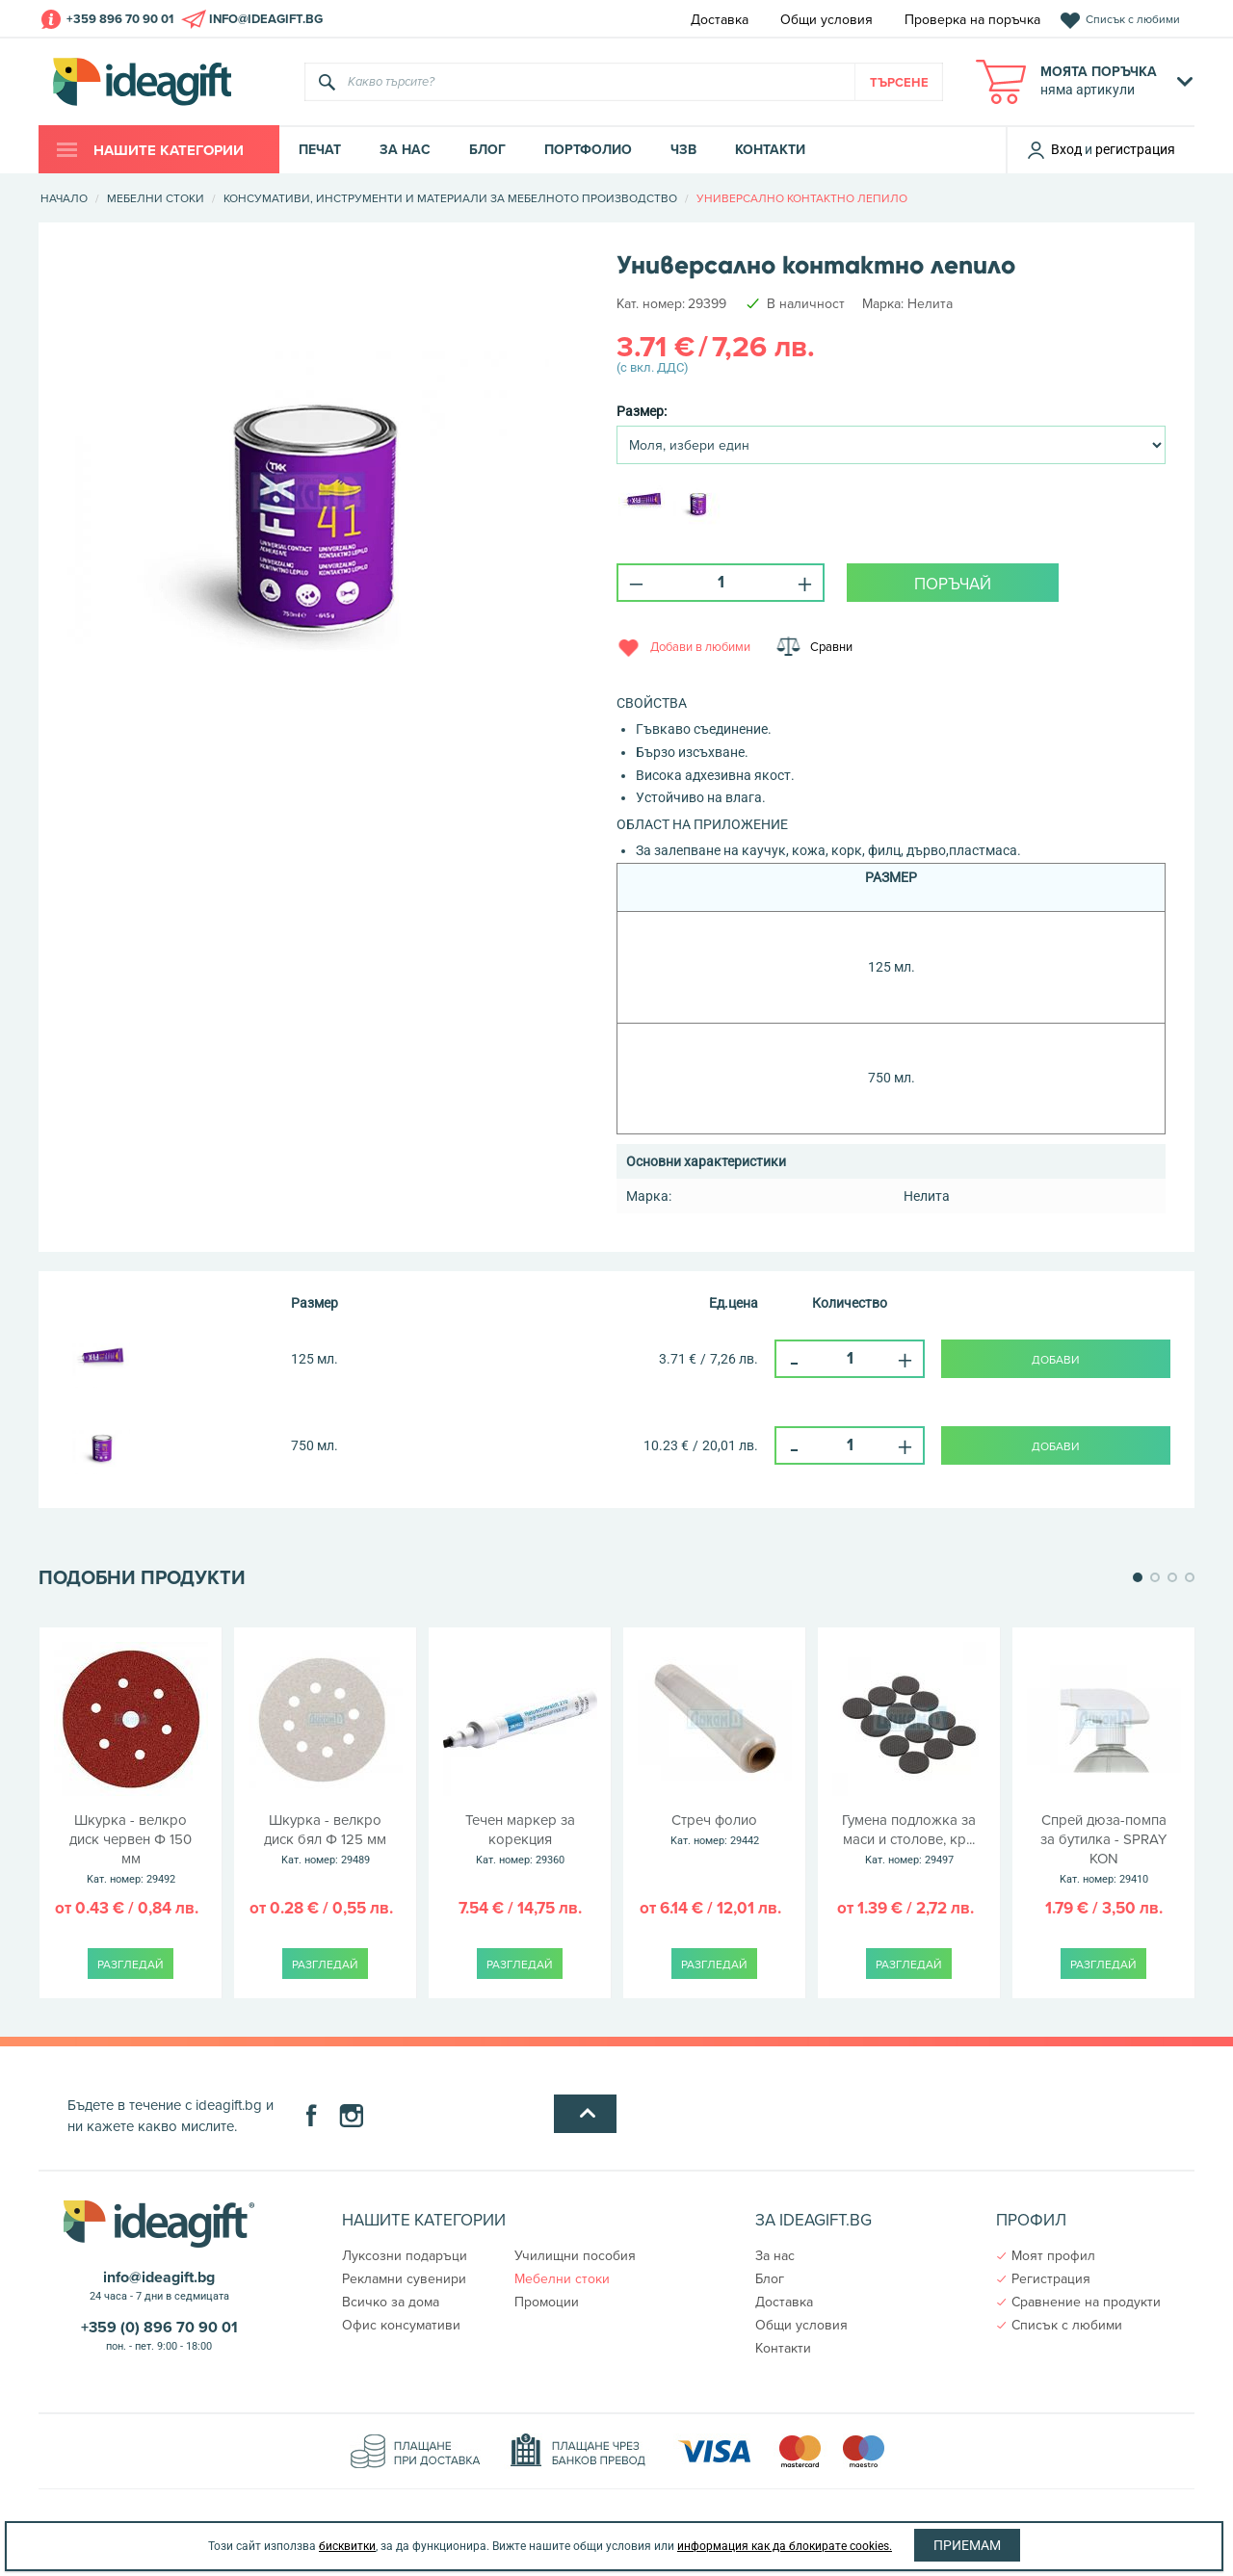 The width and height of the screenshot is (1233, 2576). What do you see at coordinates (967, 2545) in the screenshot?
I see `Приемам` at bounding box center [967, 2545].